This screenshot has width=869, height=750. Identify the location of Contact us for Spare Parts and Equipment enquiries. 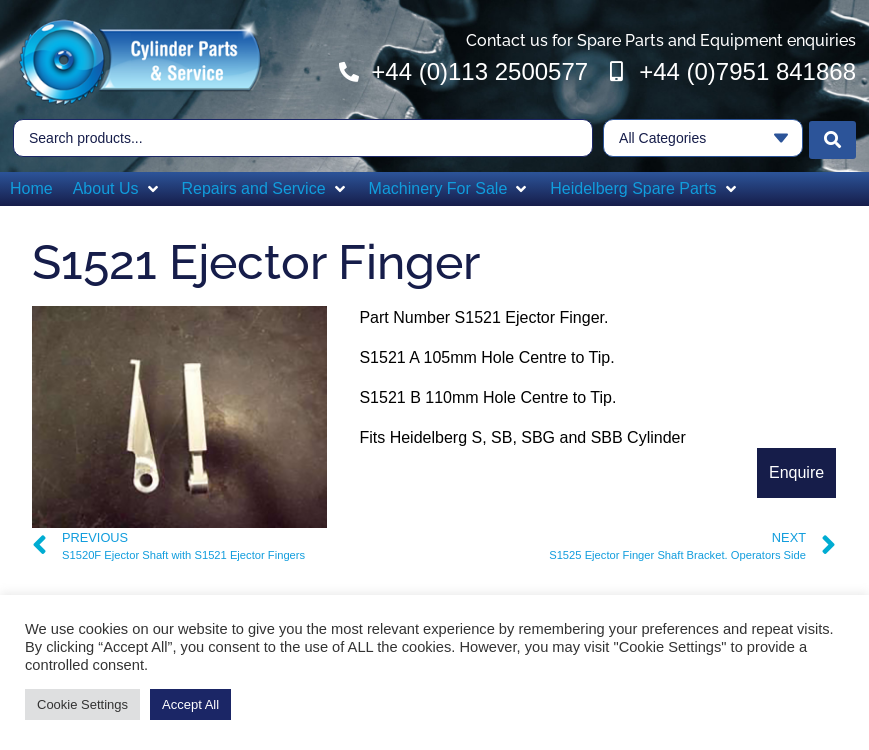
(661, 40).